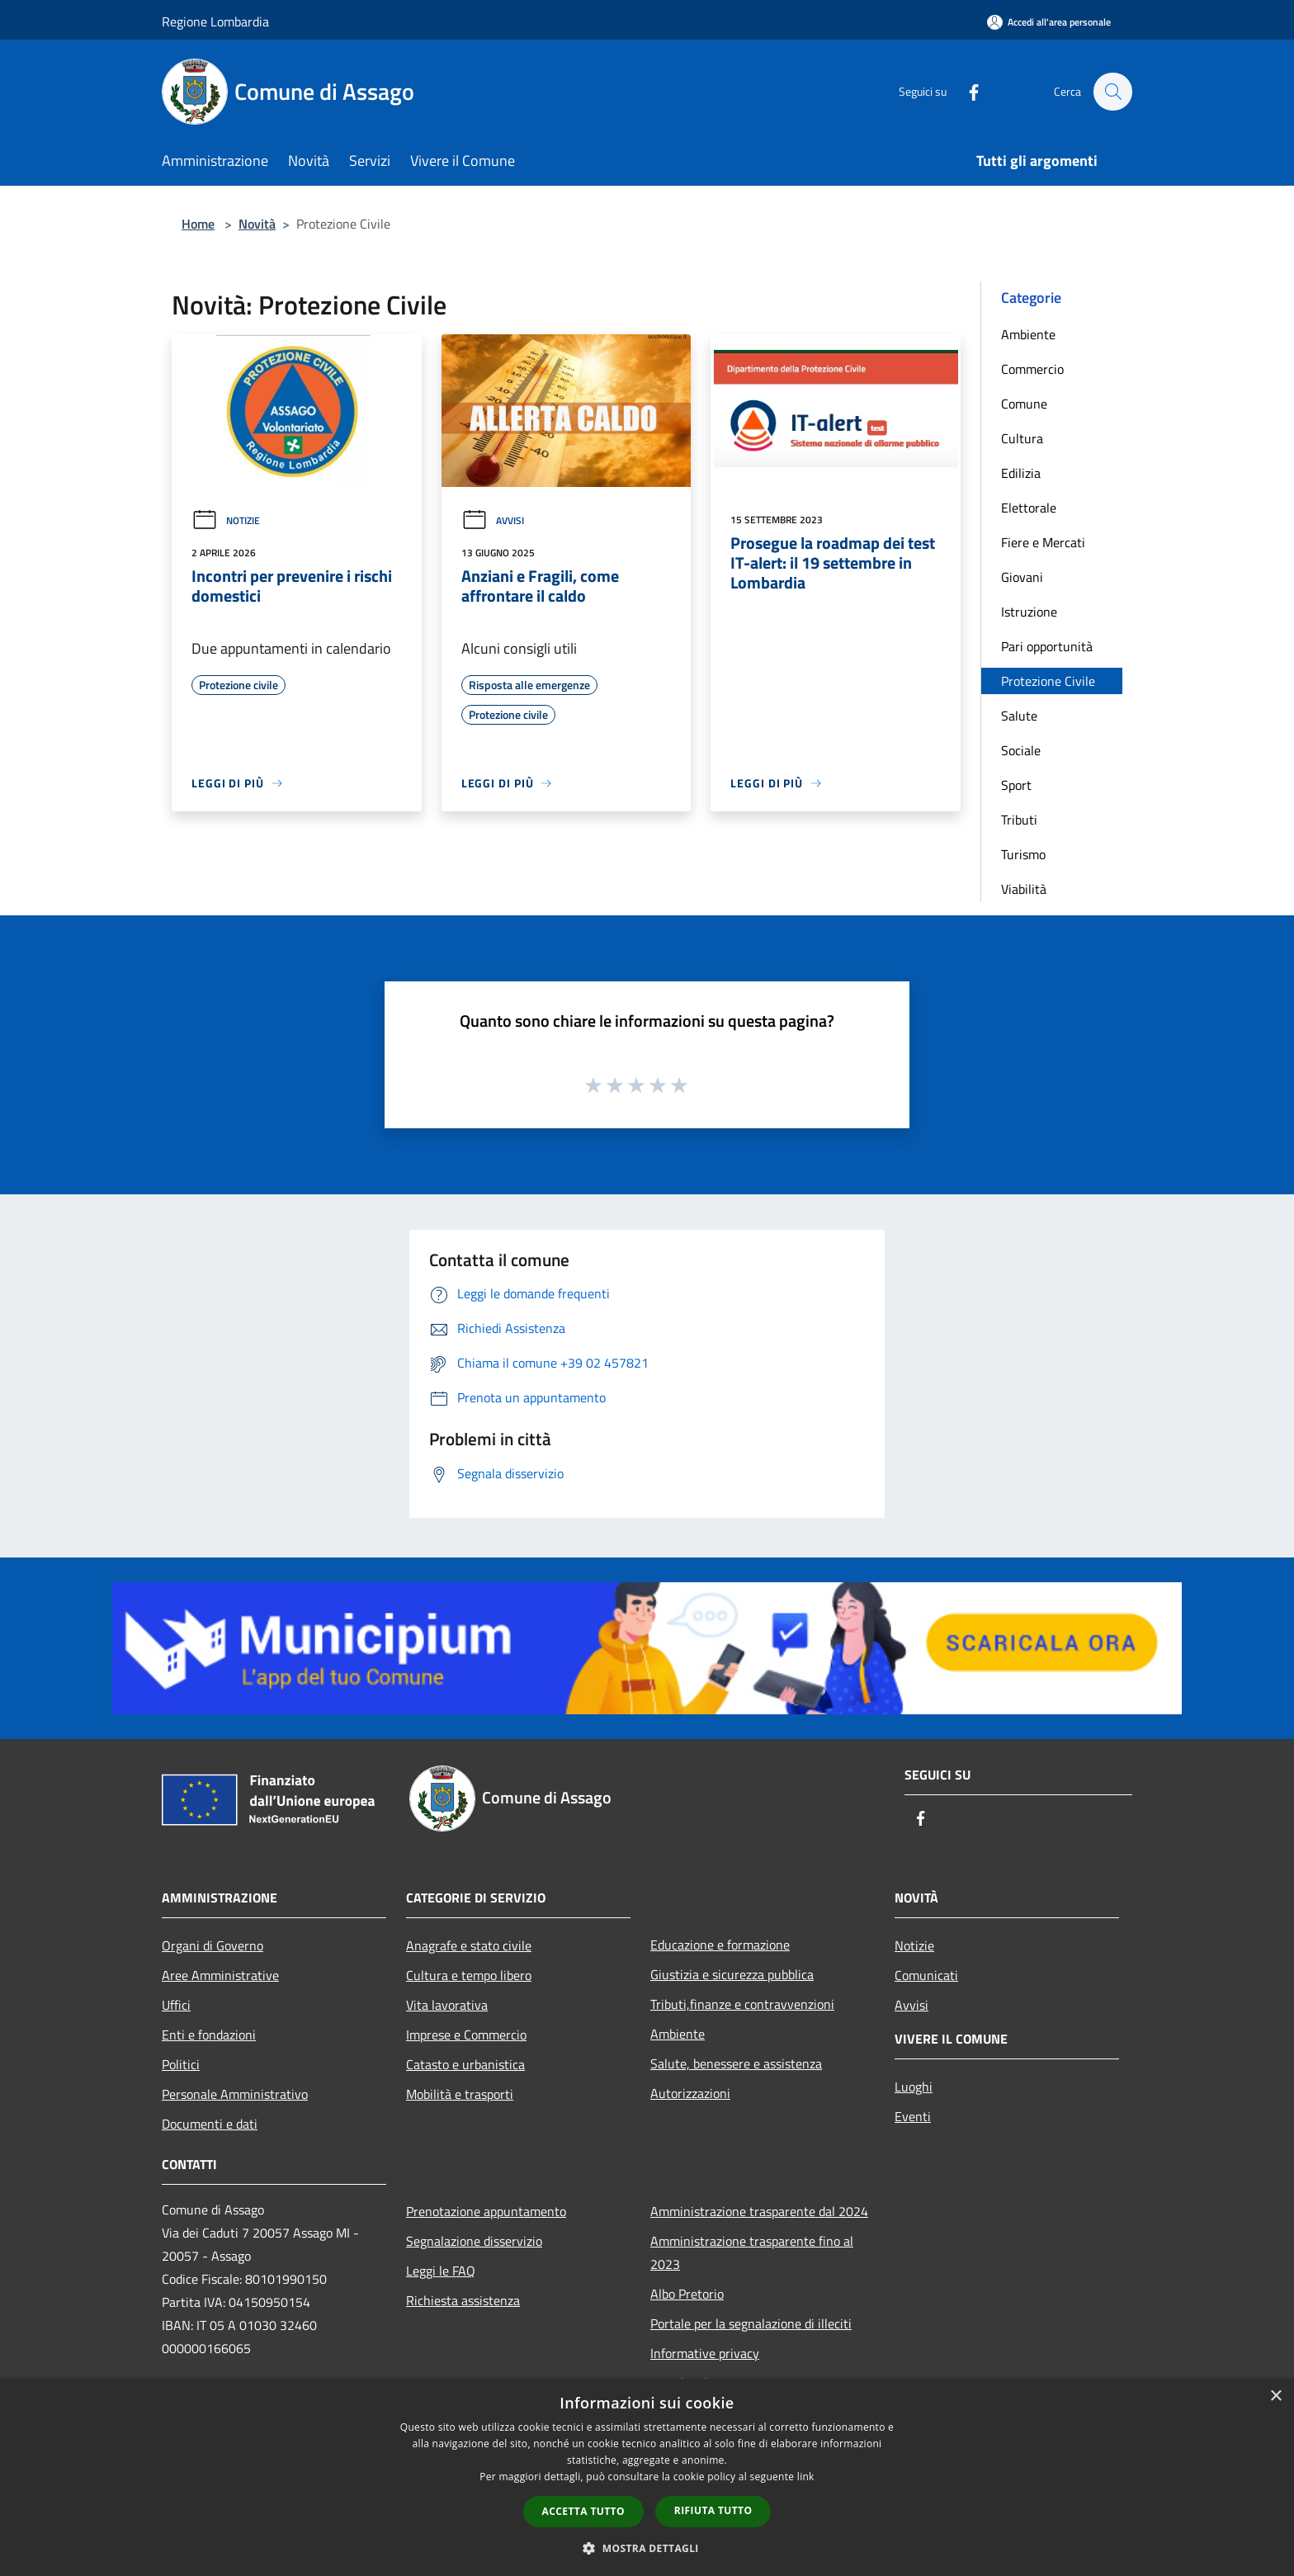 The image size is (1294, 2576). What do you see at coordinates (704, 2353) in the screenshot?
I see `Informative privacy` at bounding box center [704, 2353].